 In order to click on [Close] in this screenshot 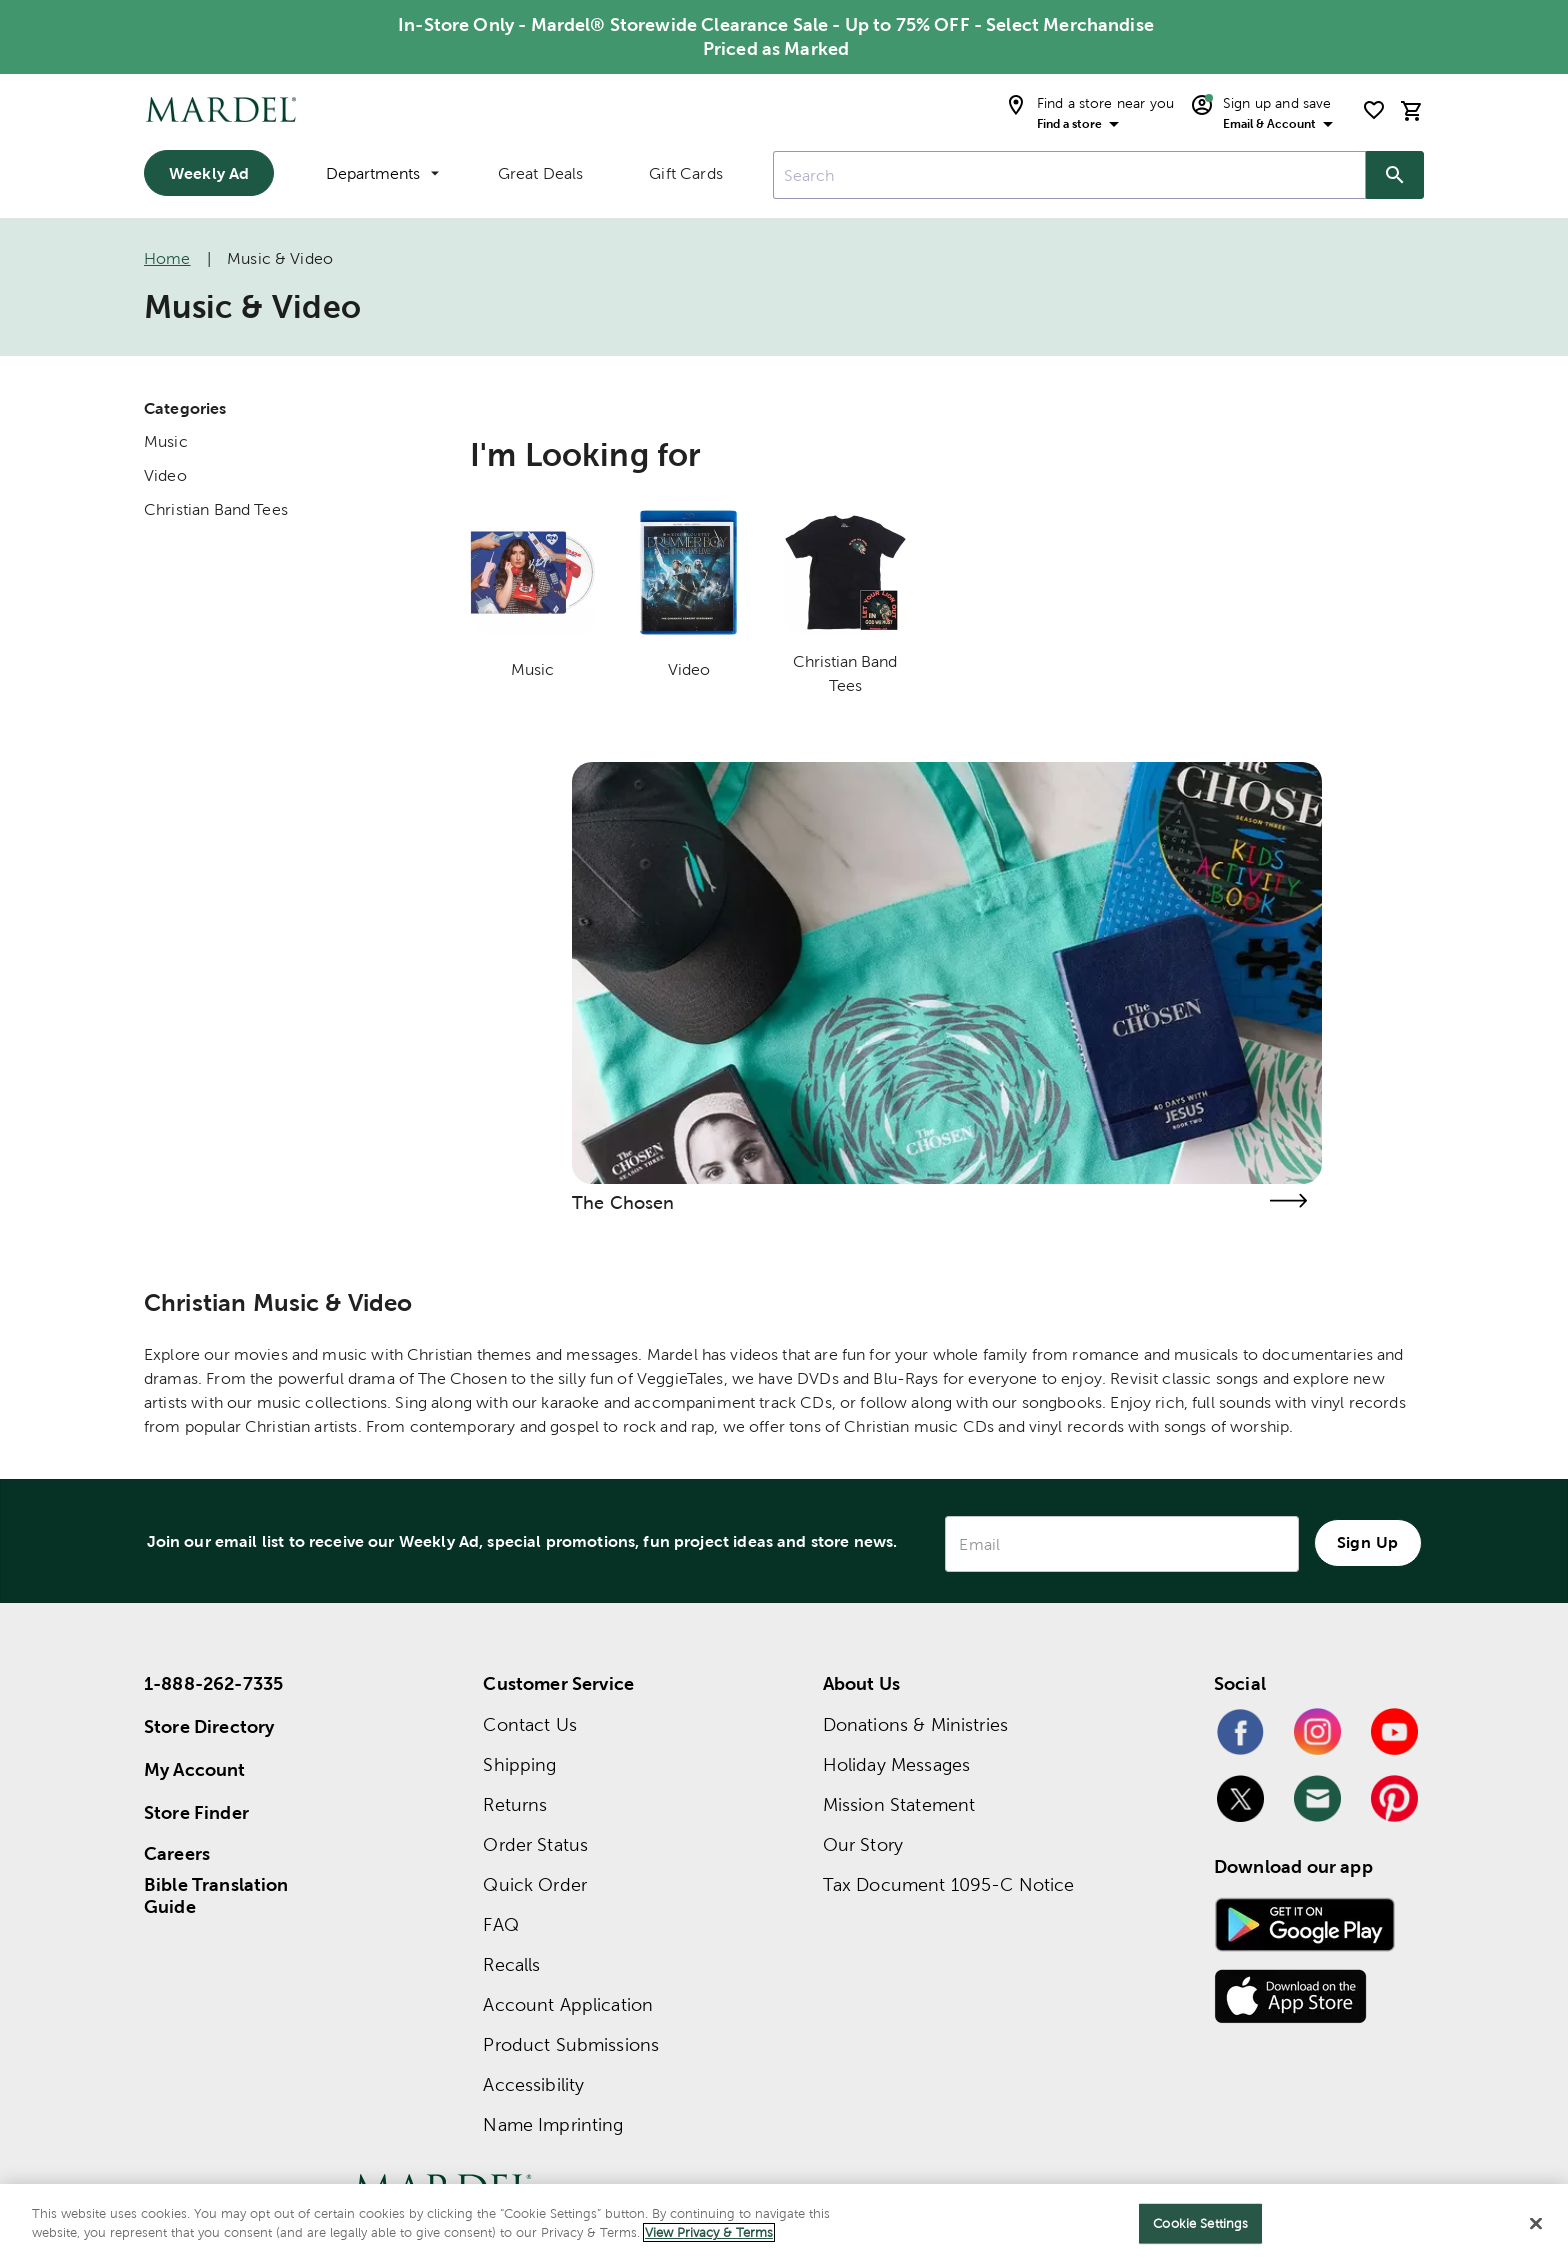, I will do `click(1536, 2223)`.